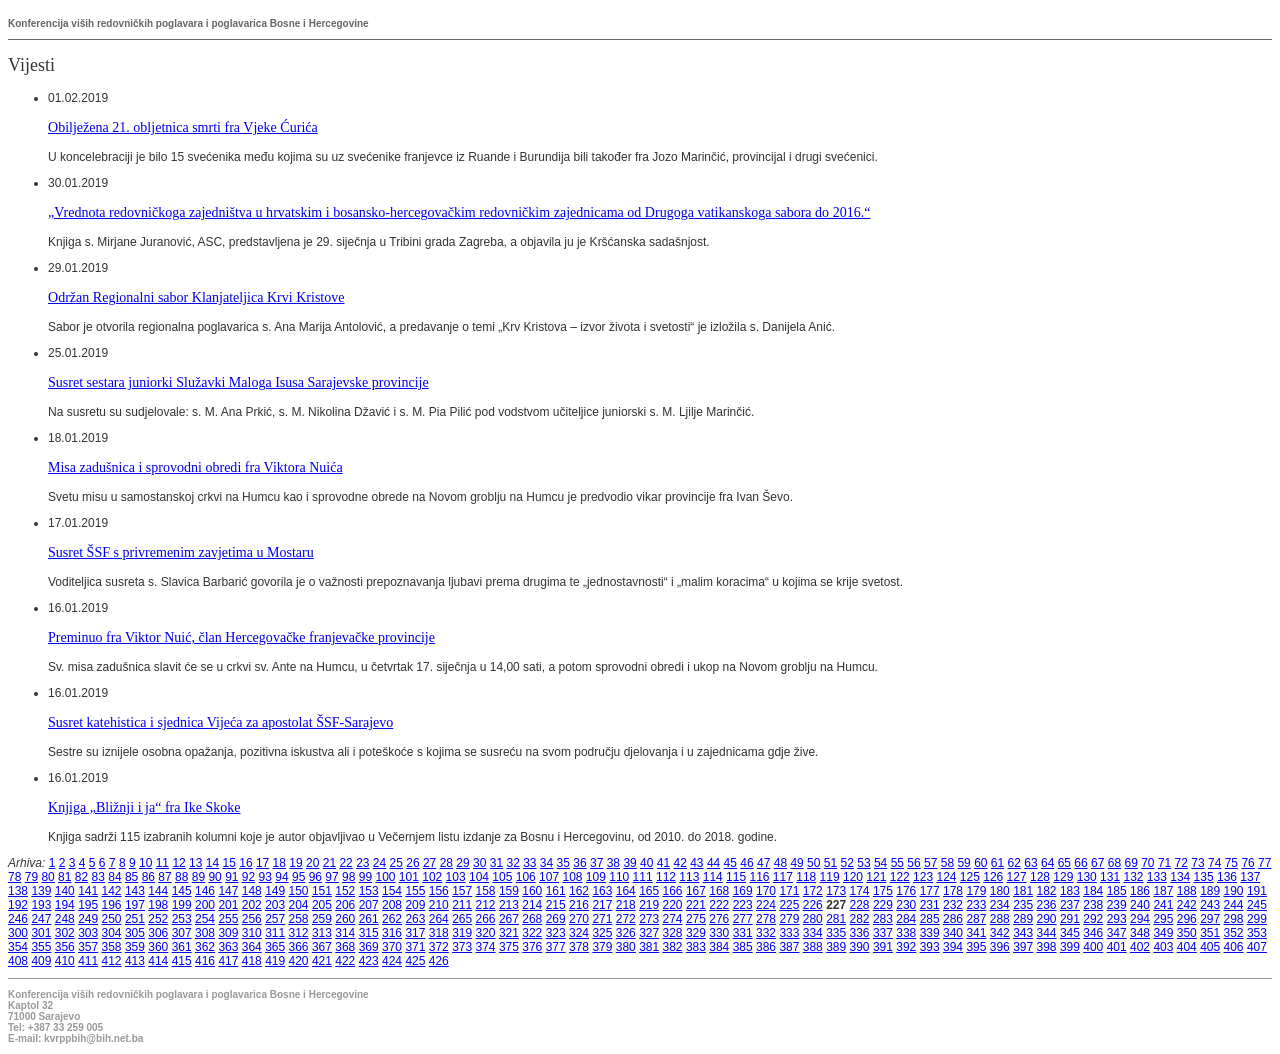 The image size is (1280, 1054). Describe the element at coordinates (65, 961) in the screenshot. I see `410` at that location.